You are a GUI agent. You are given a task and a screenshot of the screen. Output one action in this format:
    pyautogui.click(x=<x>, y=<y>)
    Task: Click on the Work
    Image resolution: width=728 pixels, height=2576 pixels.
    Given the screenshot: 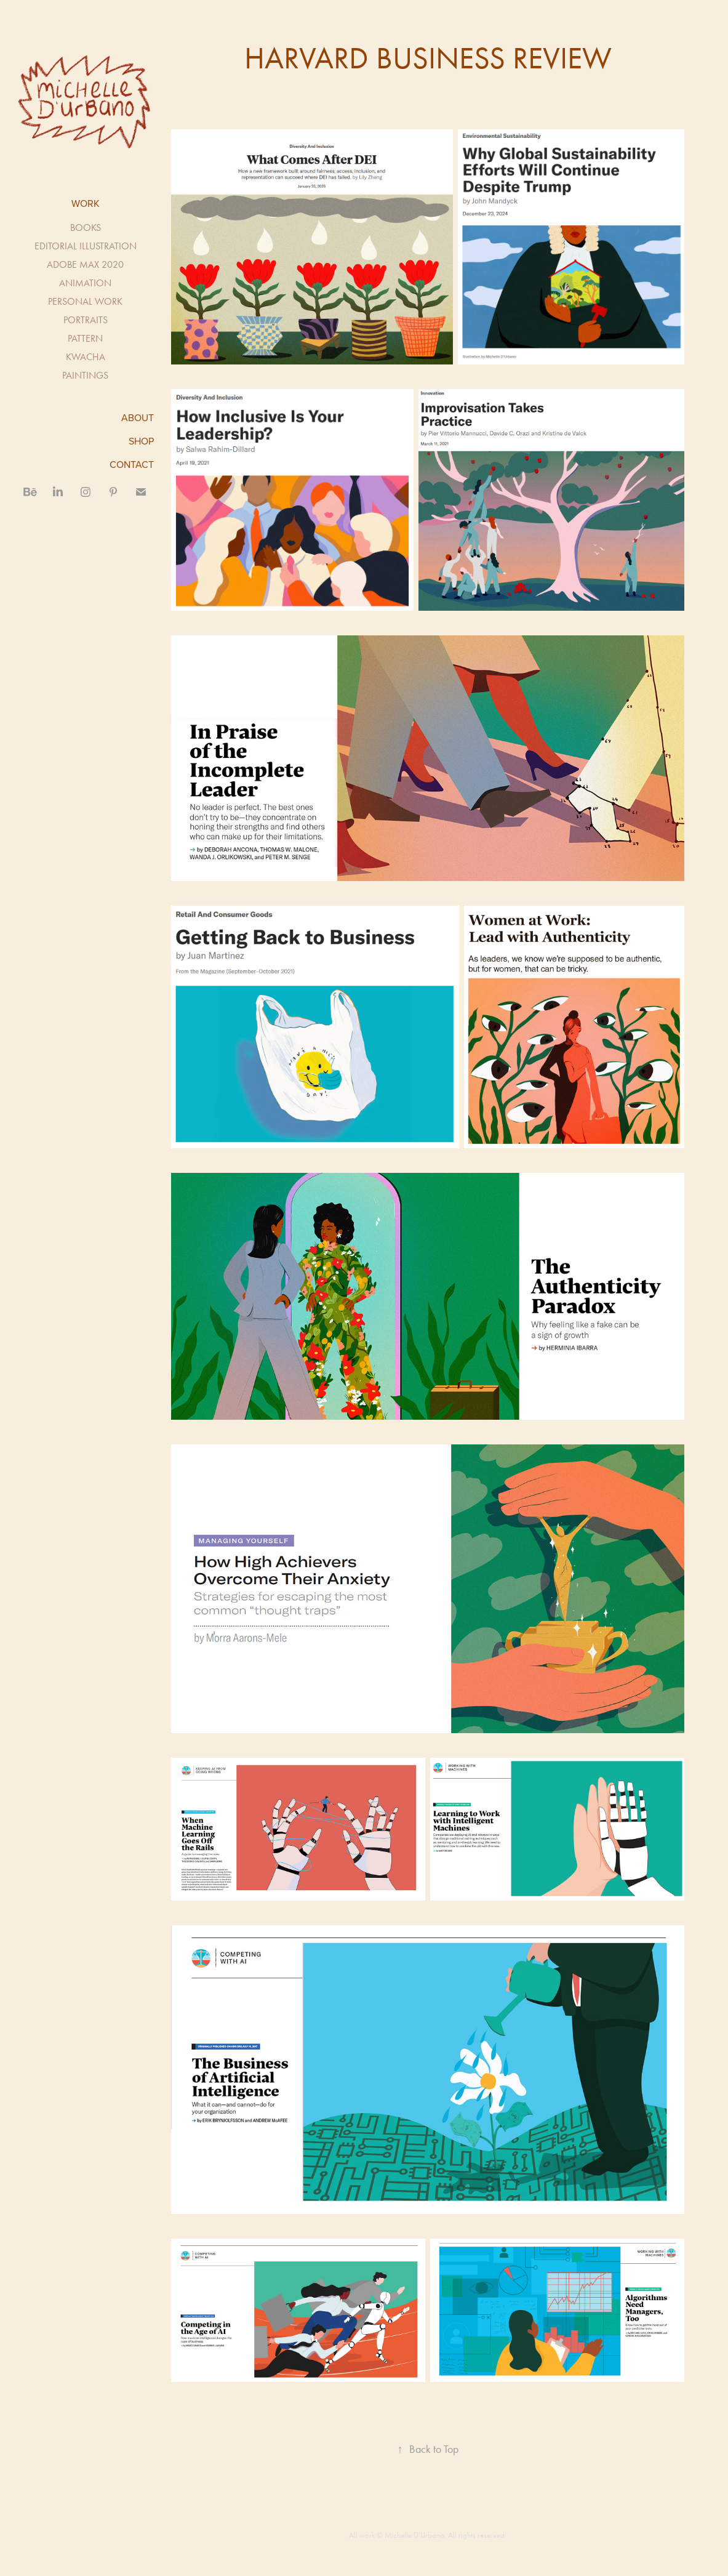 What is the action you would take?
    pyautogui.click(x=85, y=203)
    